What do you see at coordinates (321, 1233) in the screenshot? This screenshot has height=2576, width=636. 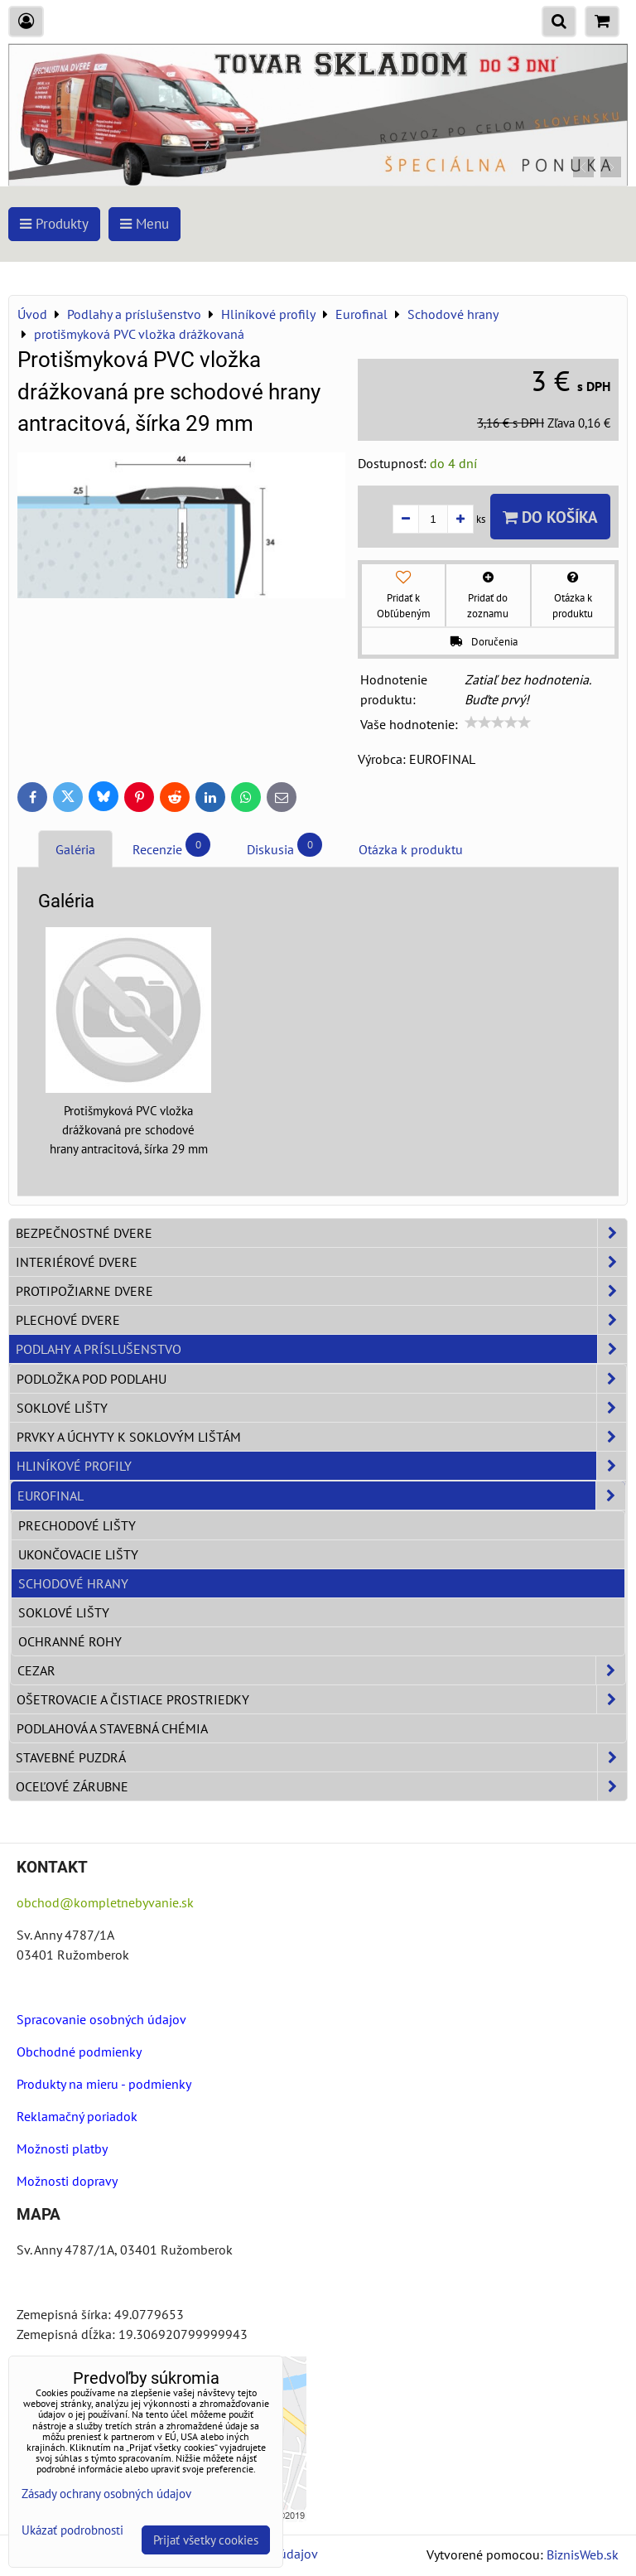 I see `Bezpečnostné dvere` at bounding box center [321, 1233].